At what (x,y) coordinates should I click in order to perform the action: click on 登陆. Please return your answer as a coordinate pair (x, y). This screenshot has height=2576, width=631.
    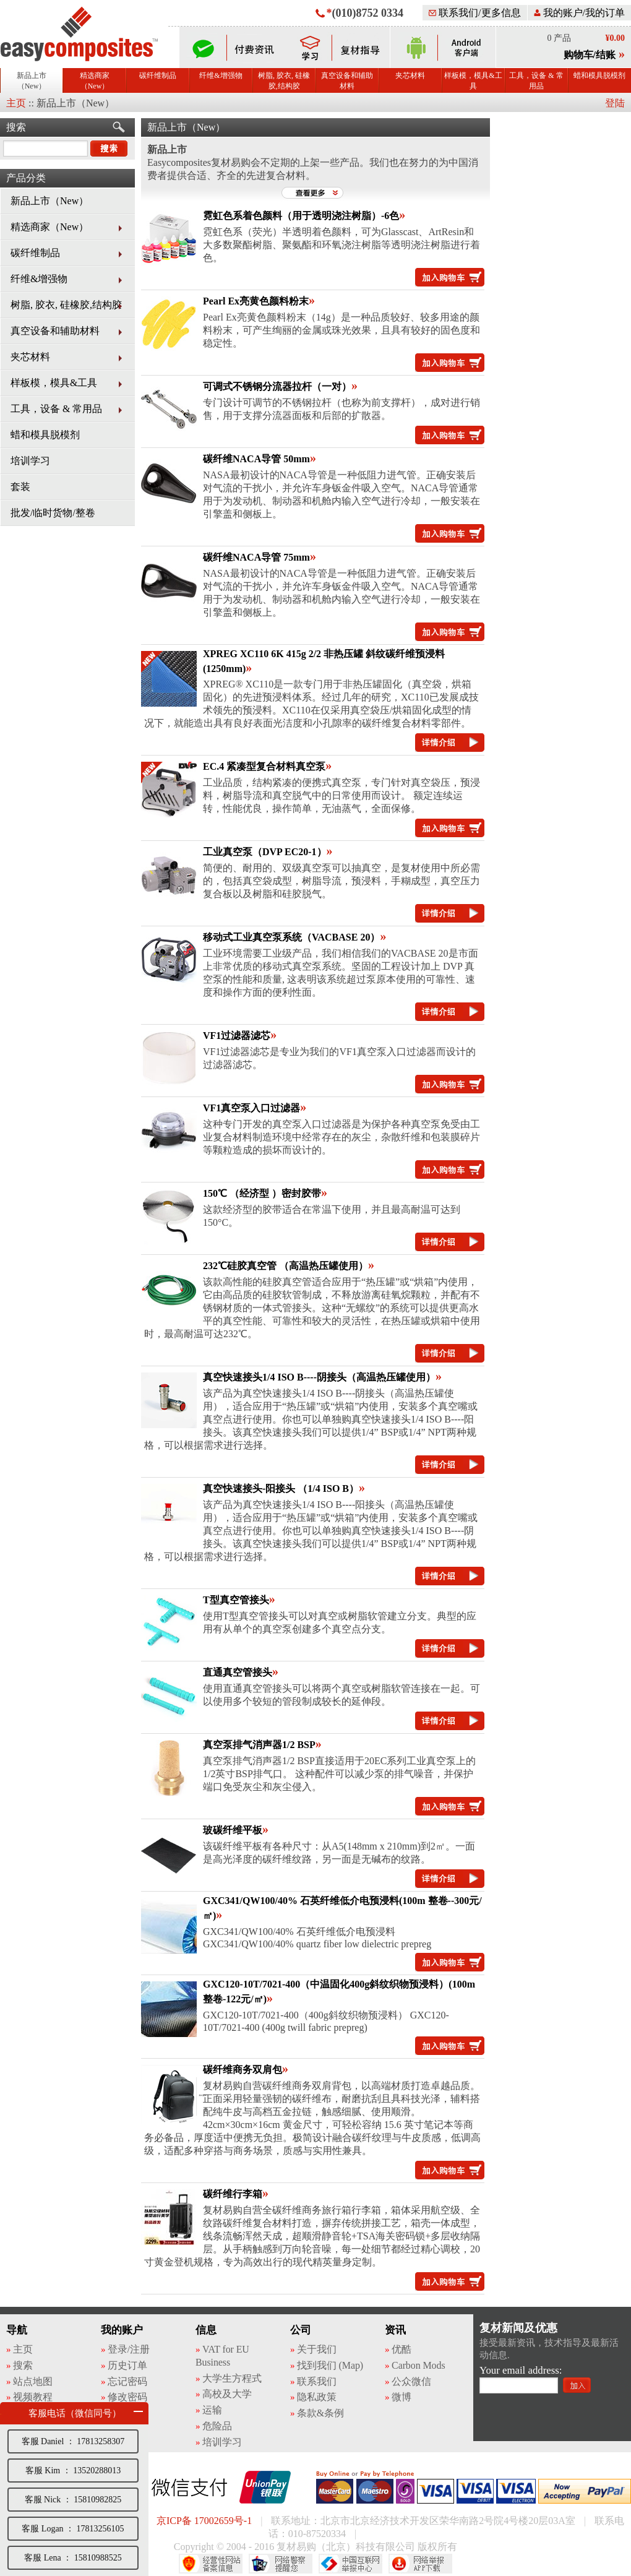
    Looking at the image, I should click on (615, 103).